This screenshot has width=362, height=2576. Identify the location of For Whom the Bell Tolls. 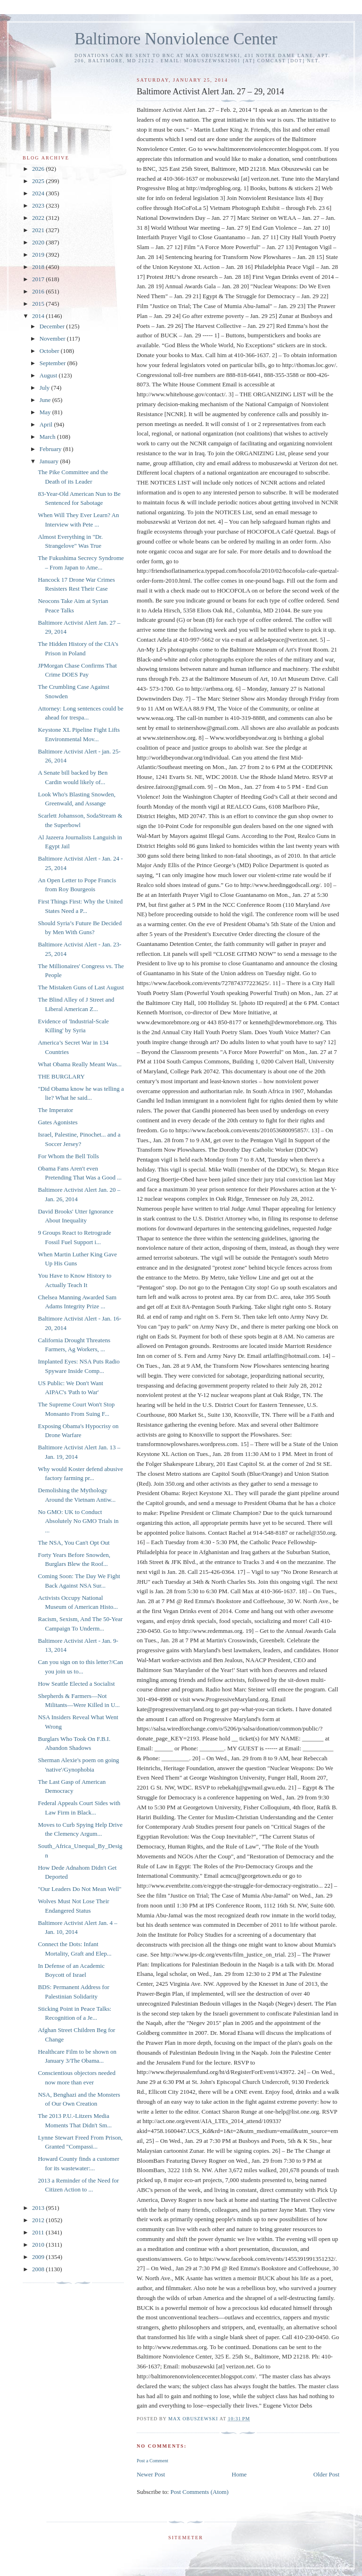
(68, 1156).